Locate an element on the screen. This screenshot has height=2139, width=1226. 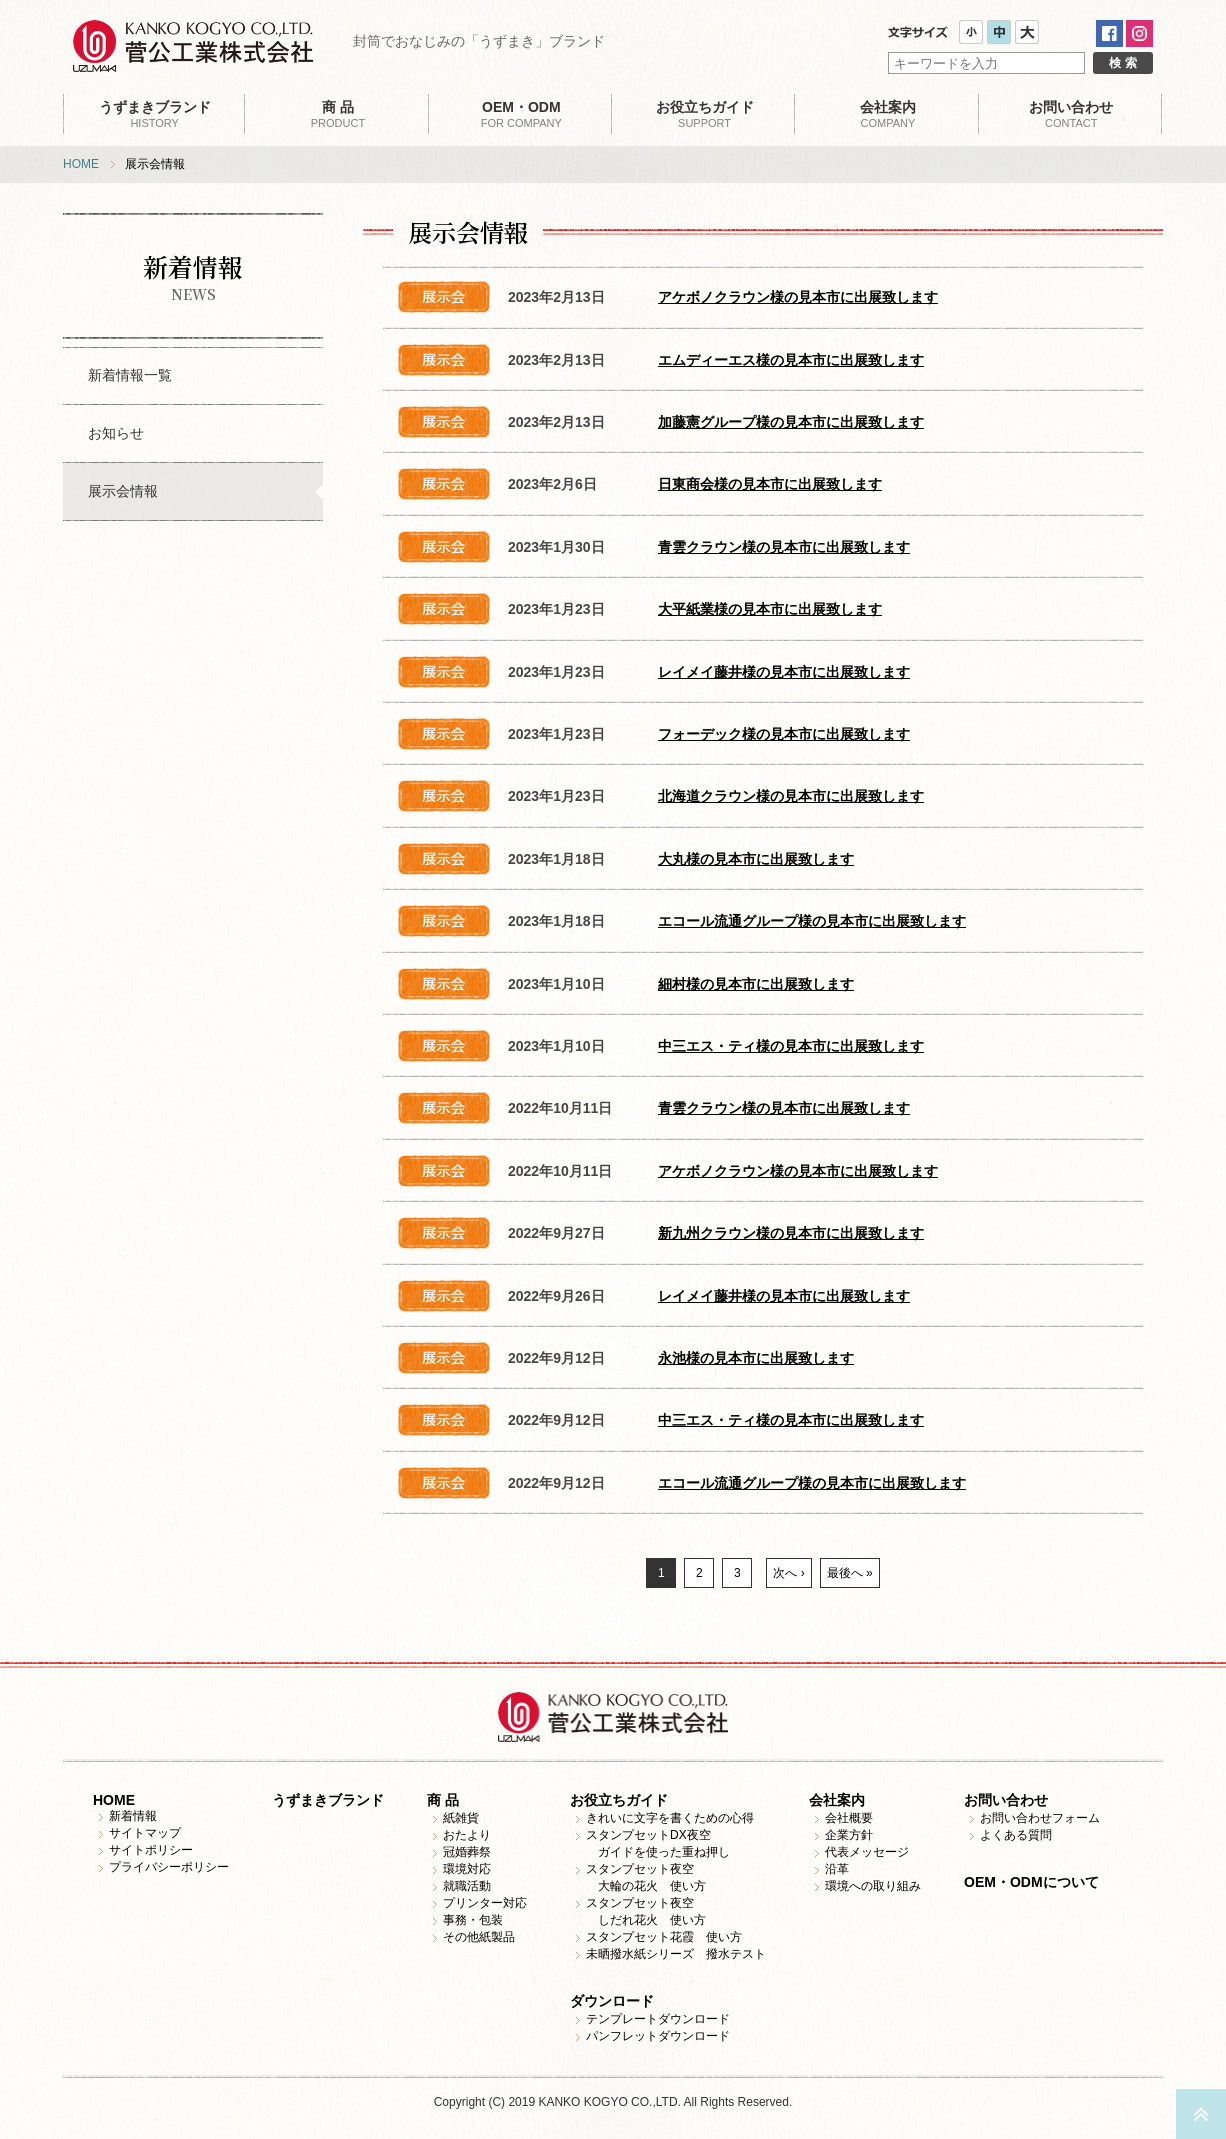
HOME is located at coordinates (81, 164).